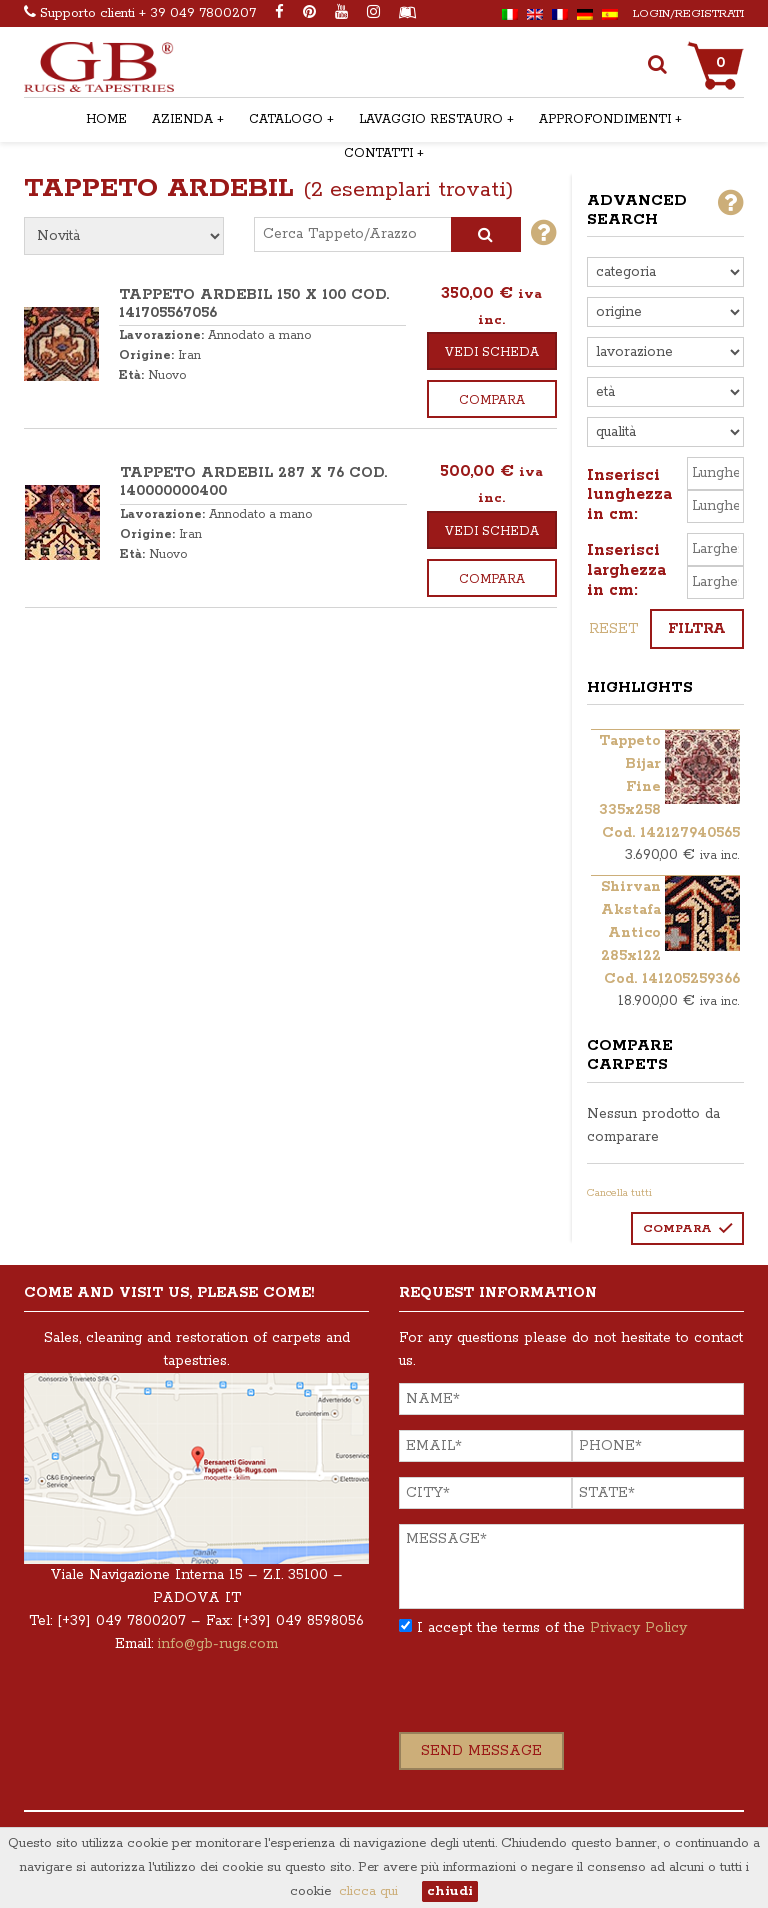 Image resolution: width=768 pixels, height=1908 pixels. What do you see at coordinates (492, 352) in the screenshot?
I see `Vedi scheda` at bounding box center [492, 352].